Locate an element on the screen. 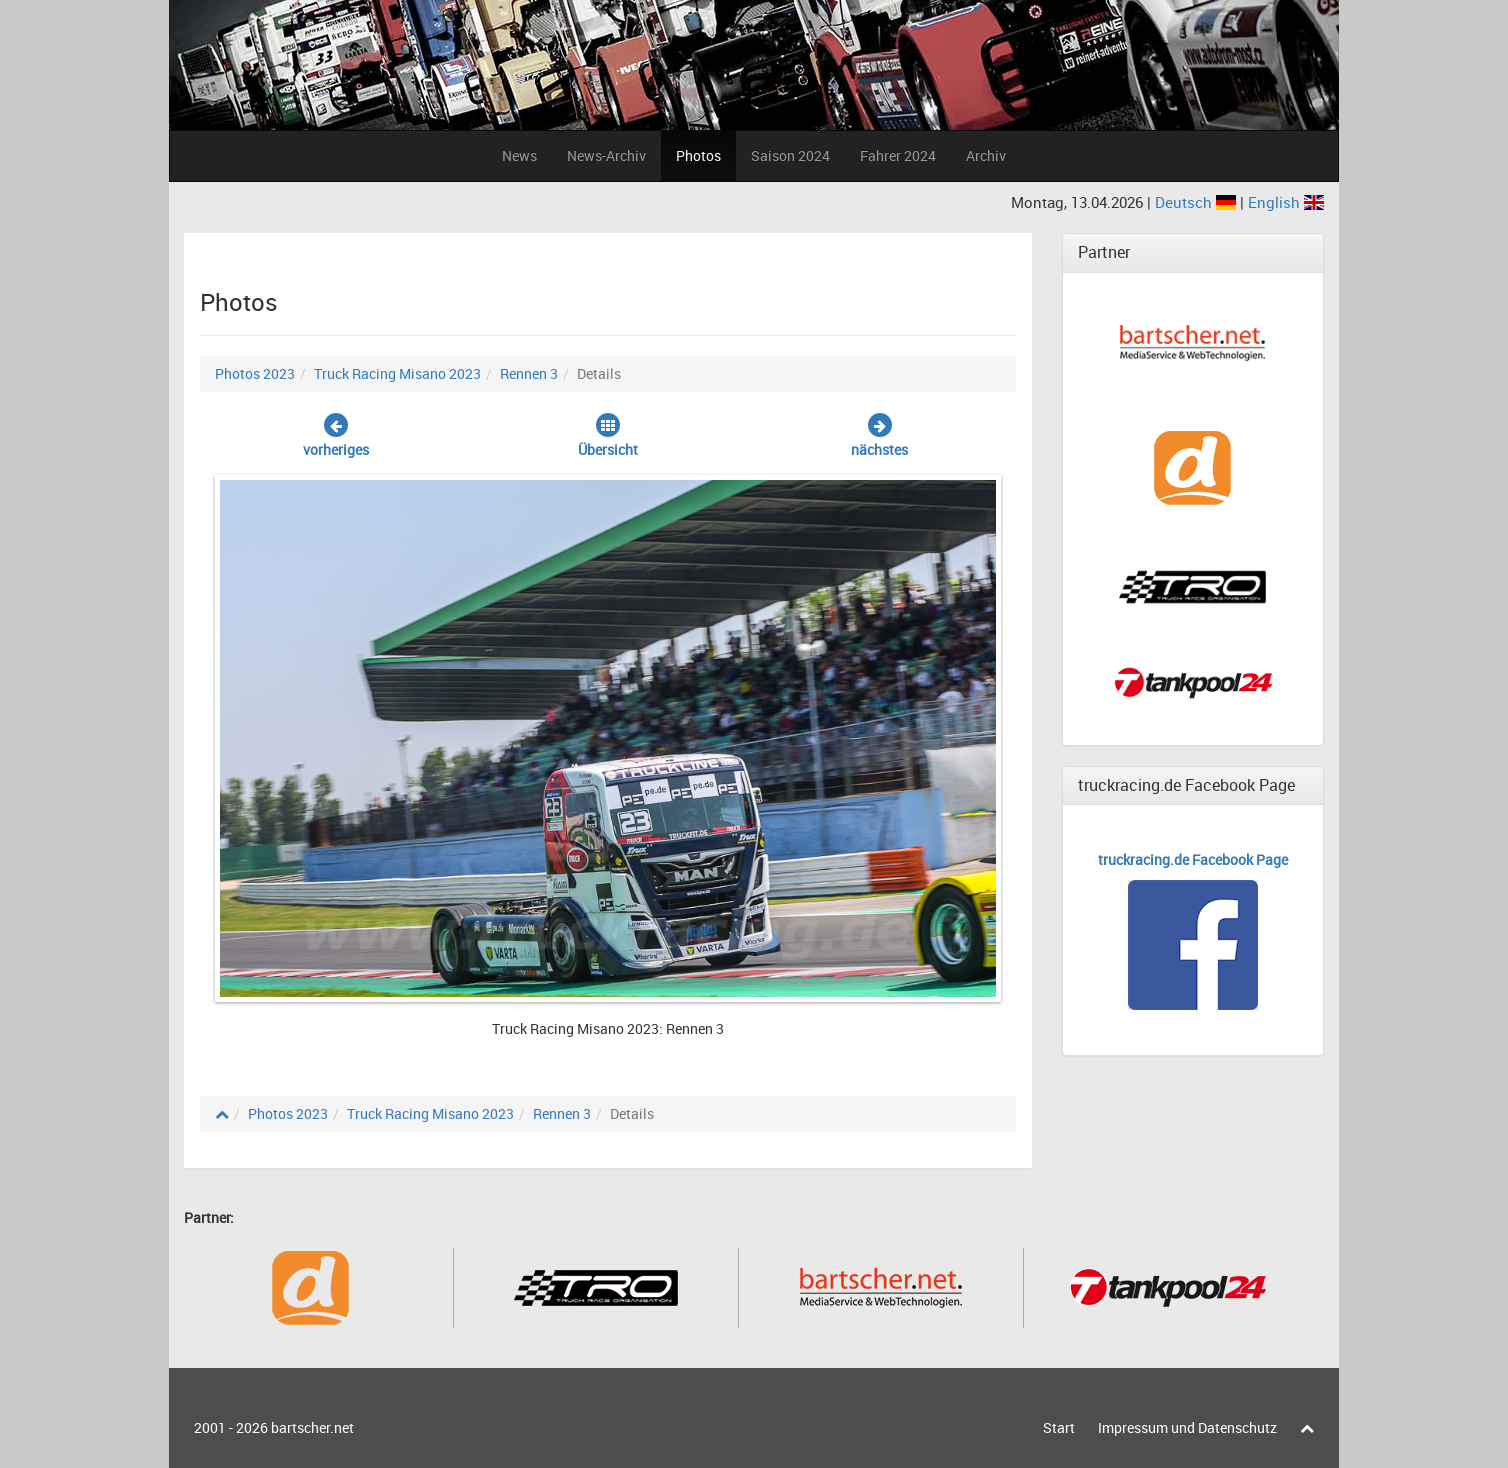 This screenshot has height=1468, width=1508. Saison 2024 is located at coordinates (790, 155).